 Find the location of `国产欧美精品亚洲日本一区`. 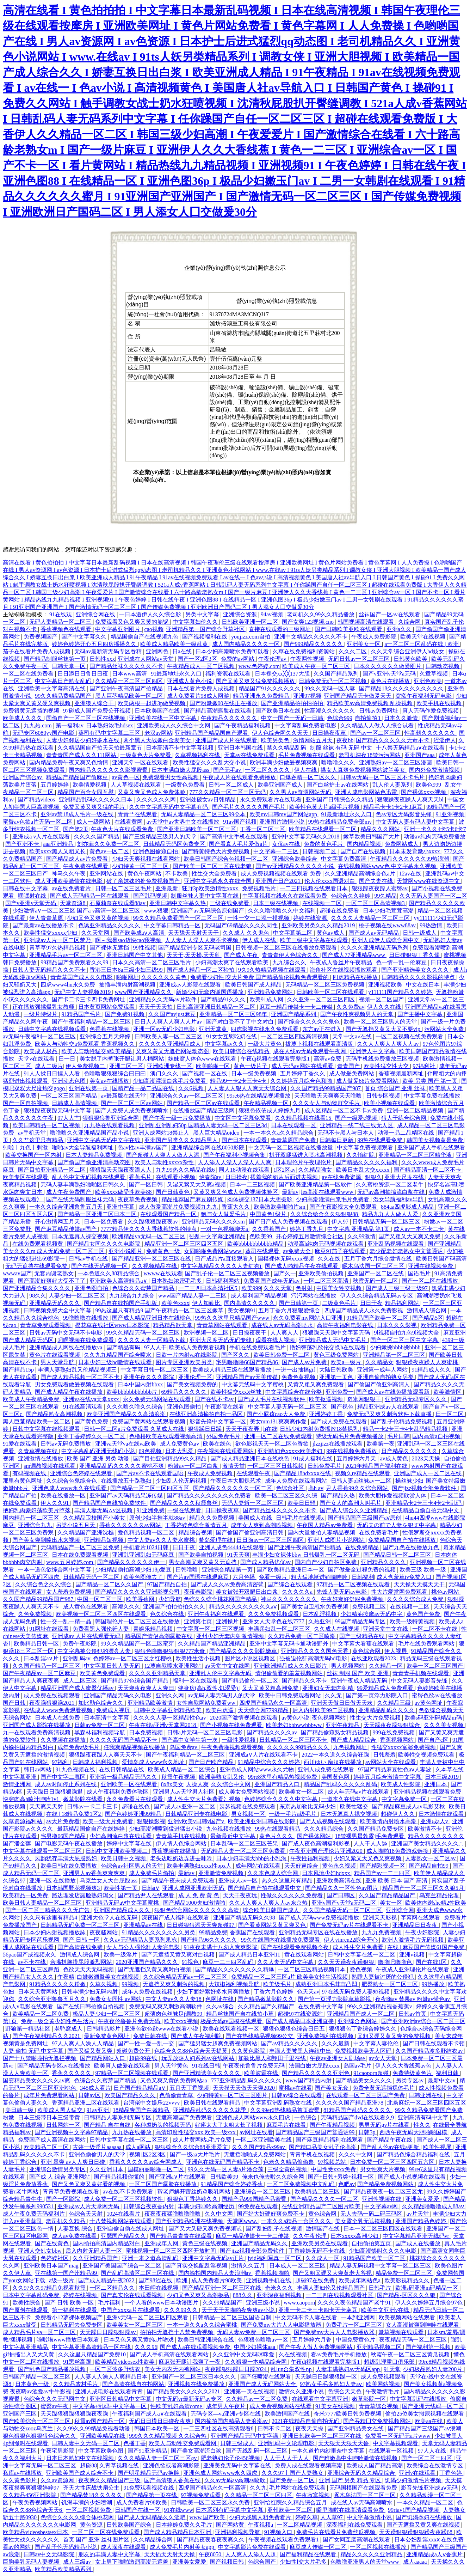

国产欧美精品亚洲日本一区 is located at coordinates (291, 1570).